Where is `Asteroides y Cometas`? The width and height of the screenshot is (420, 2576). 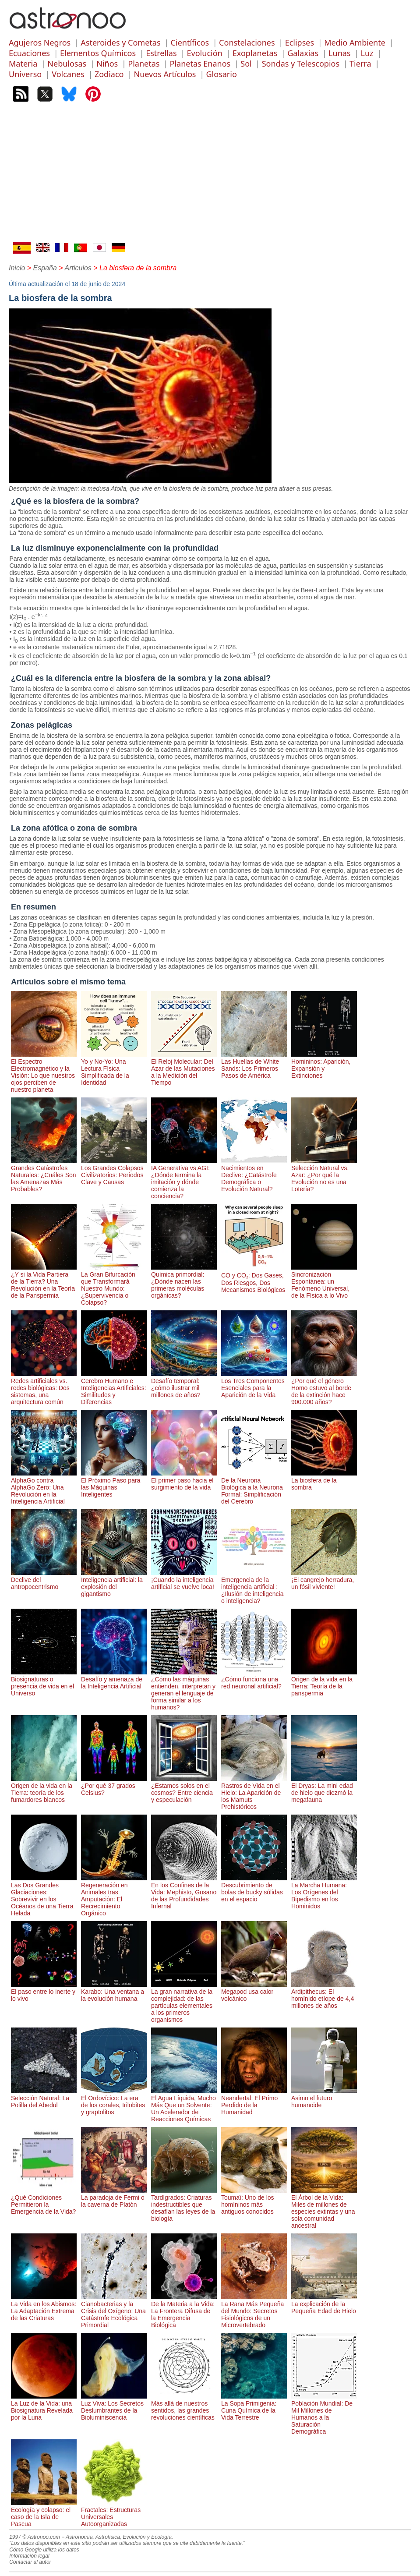 Asteroides y Cometas is located at coordinates (120, 42).